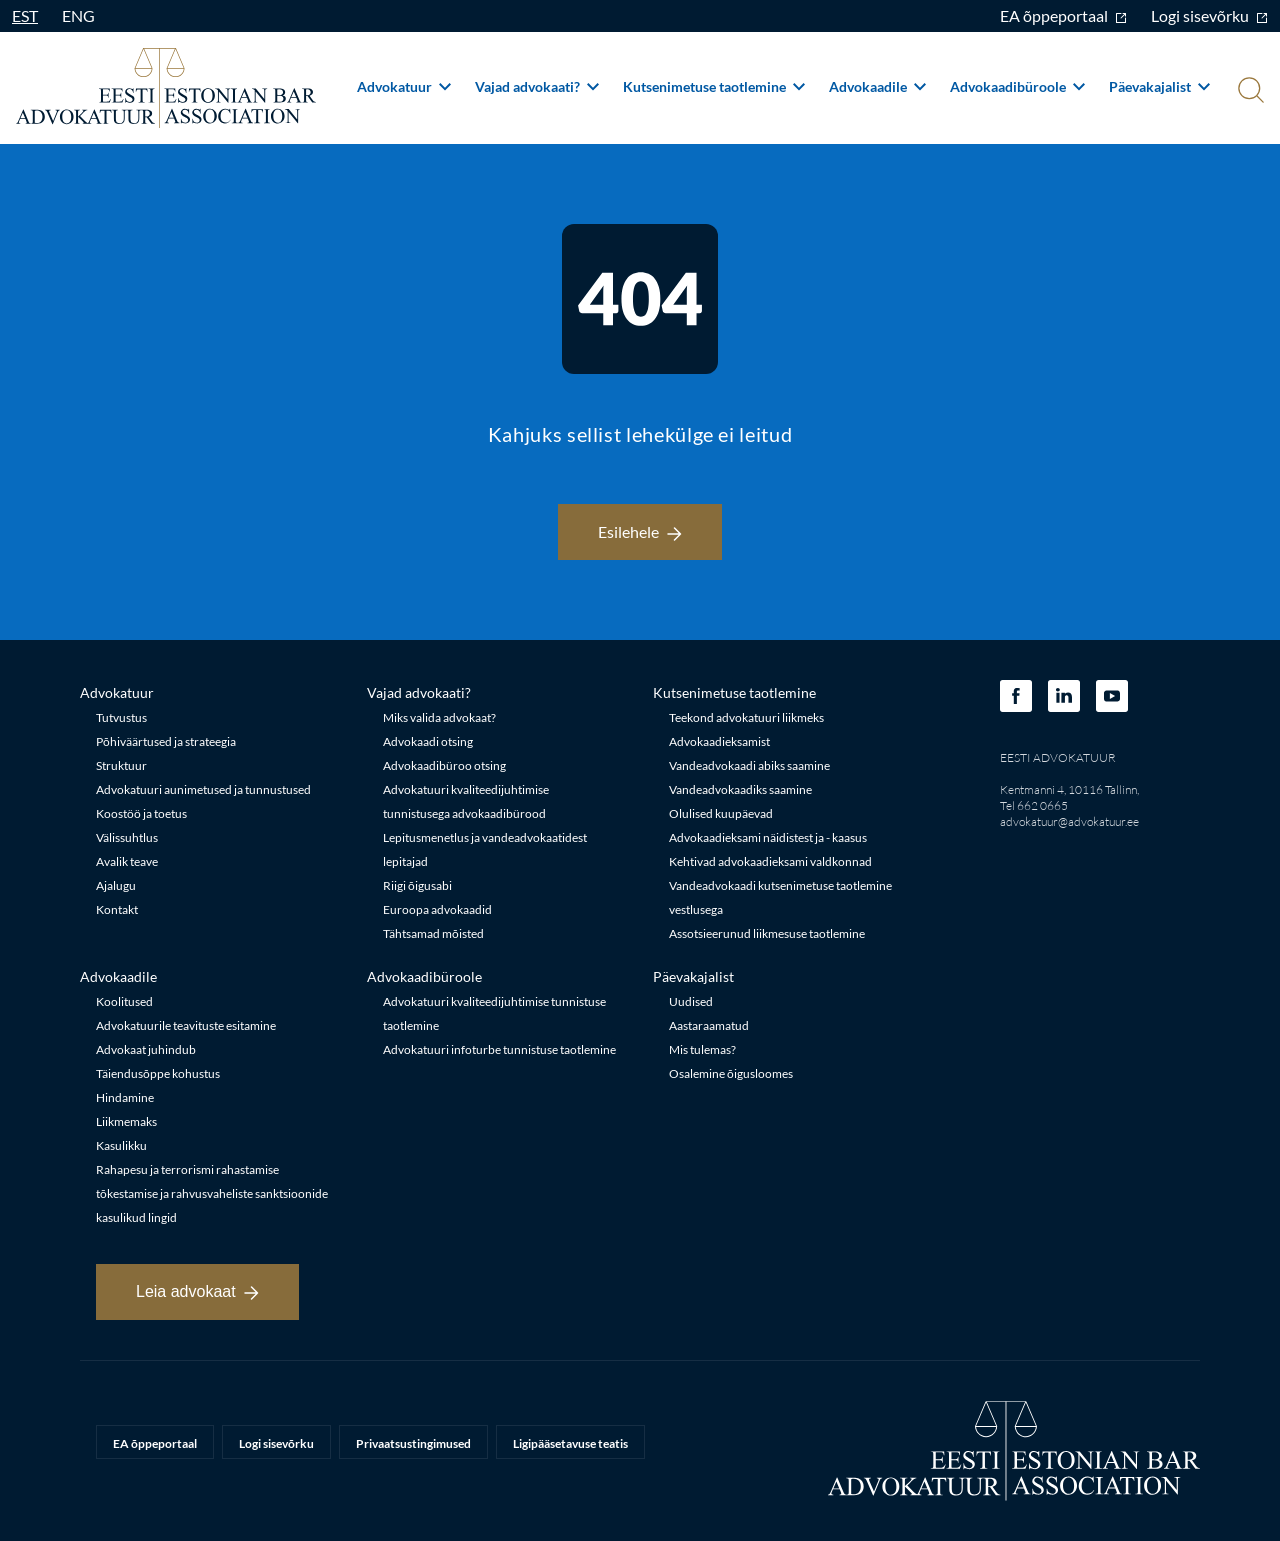 Image resolution: width=1280 pixels, height=1541 pixels. What do you see at coordinates (768, 837) in the screenshot?
I see `Advokaadieksami näidistest ja - kaasus` at bounding box center [768, 837].